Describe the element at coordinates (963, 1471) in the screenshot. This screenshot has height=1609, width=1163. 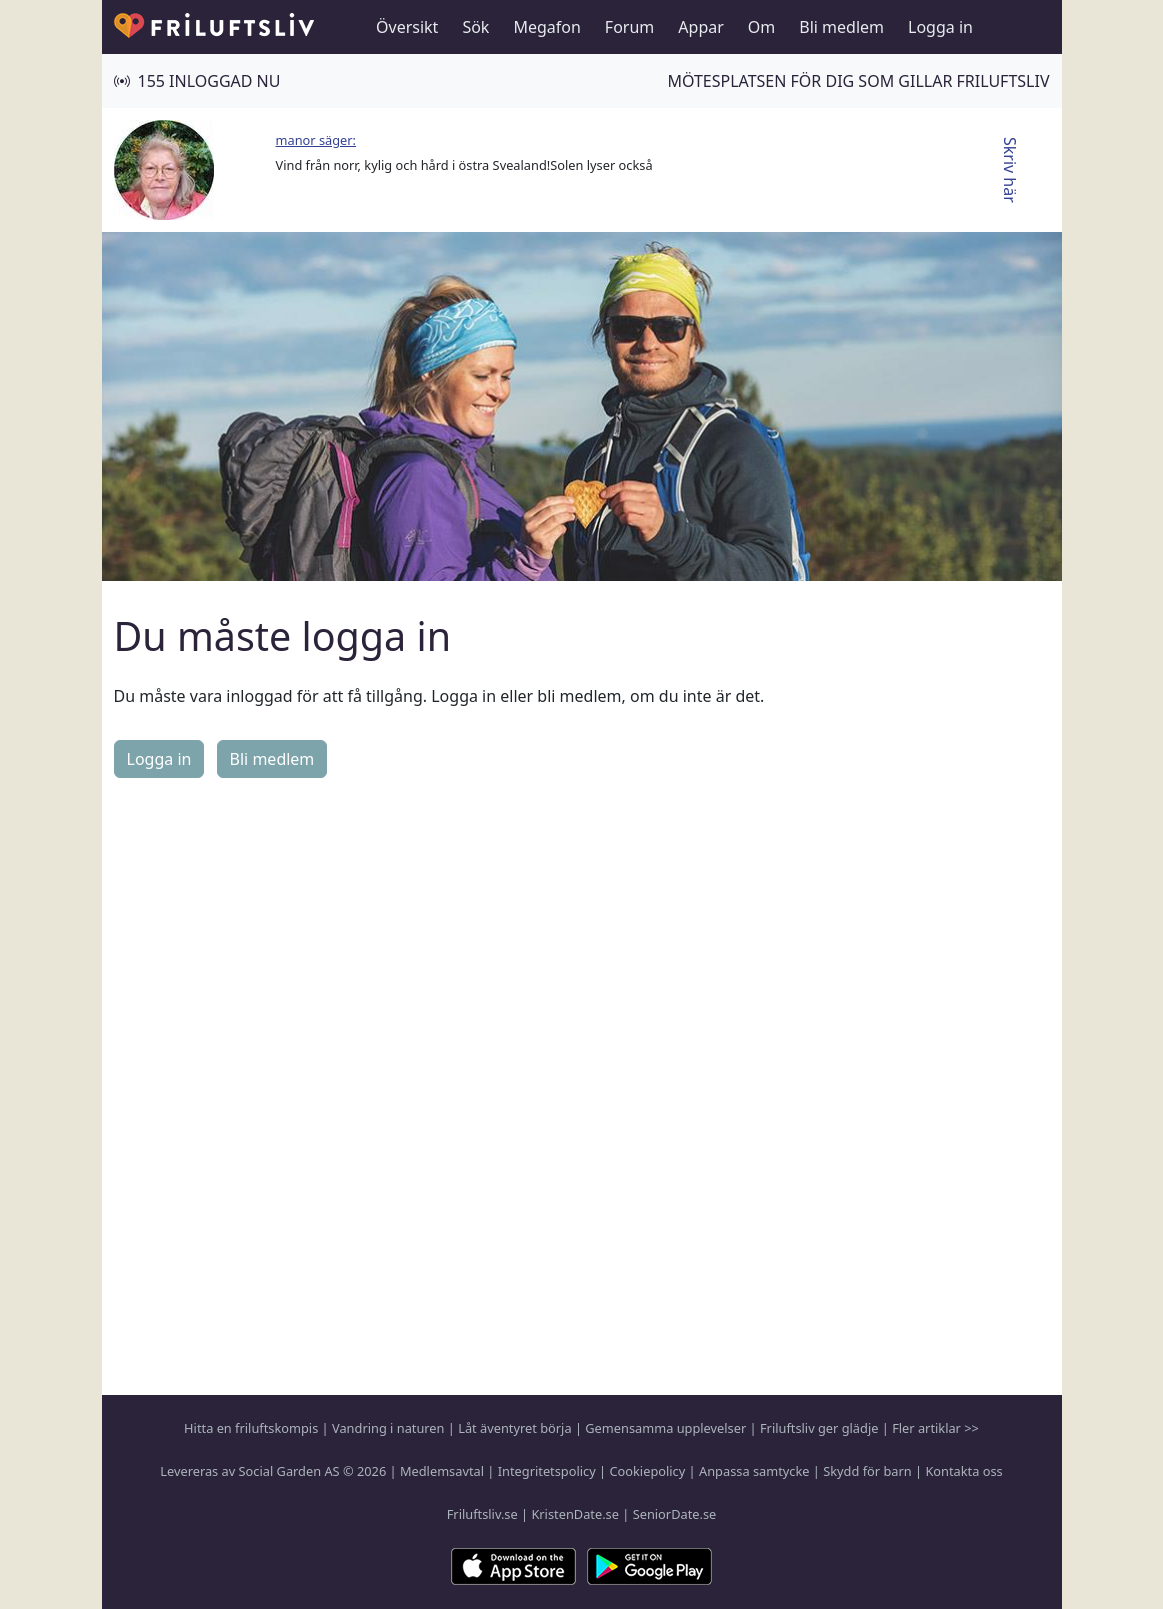
I see `Kontakta oss` at that location.